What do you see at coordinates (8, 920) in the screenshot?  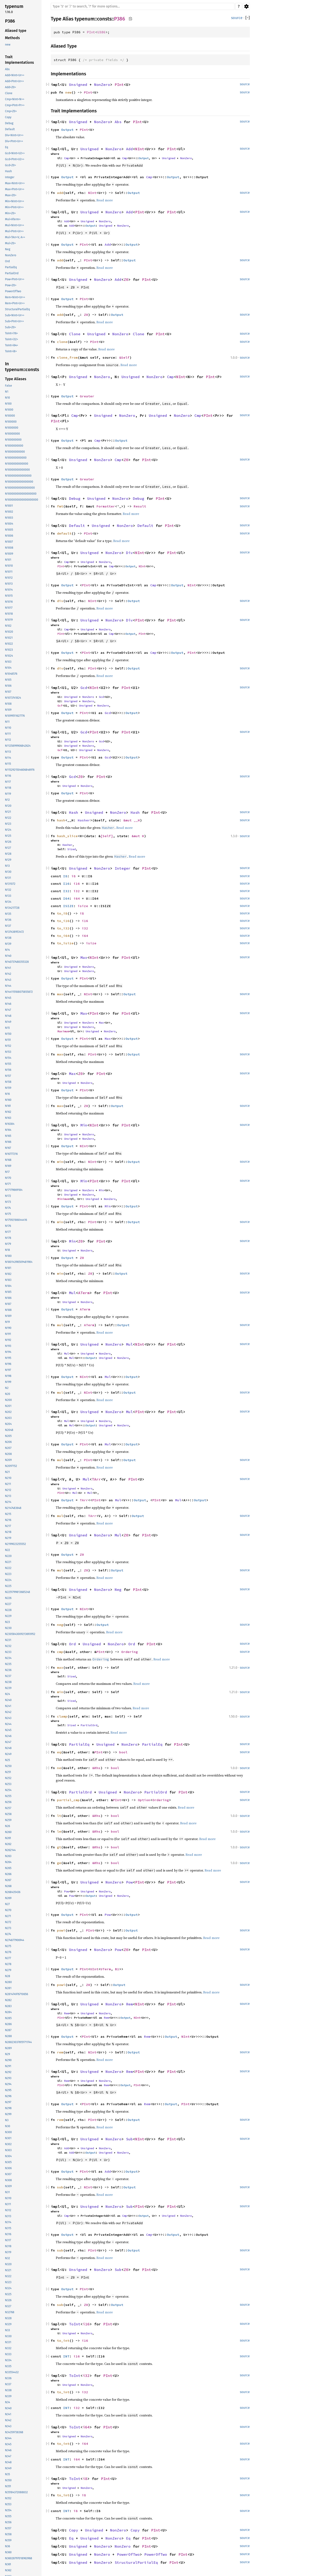 I see `N136` at bounding box center [8, 920].